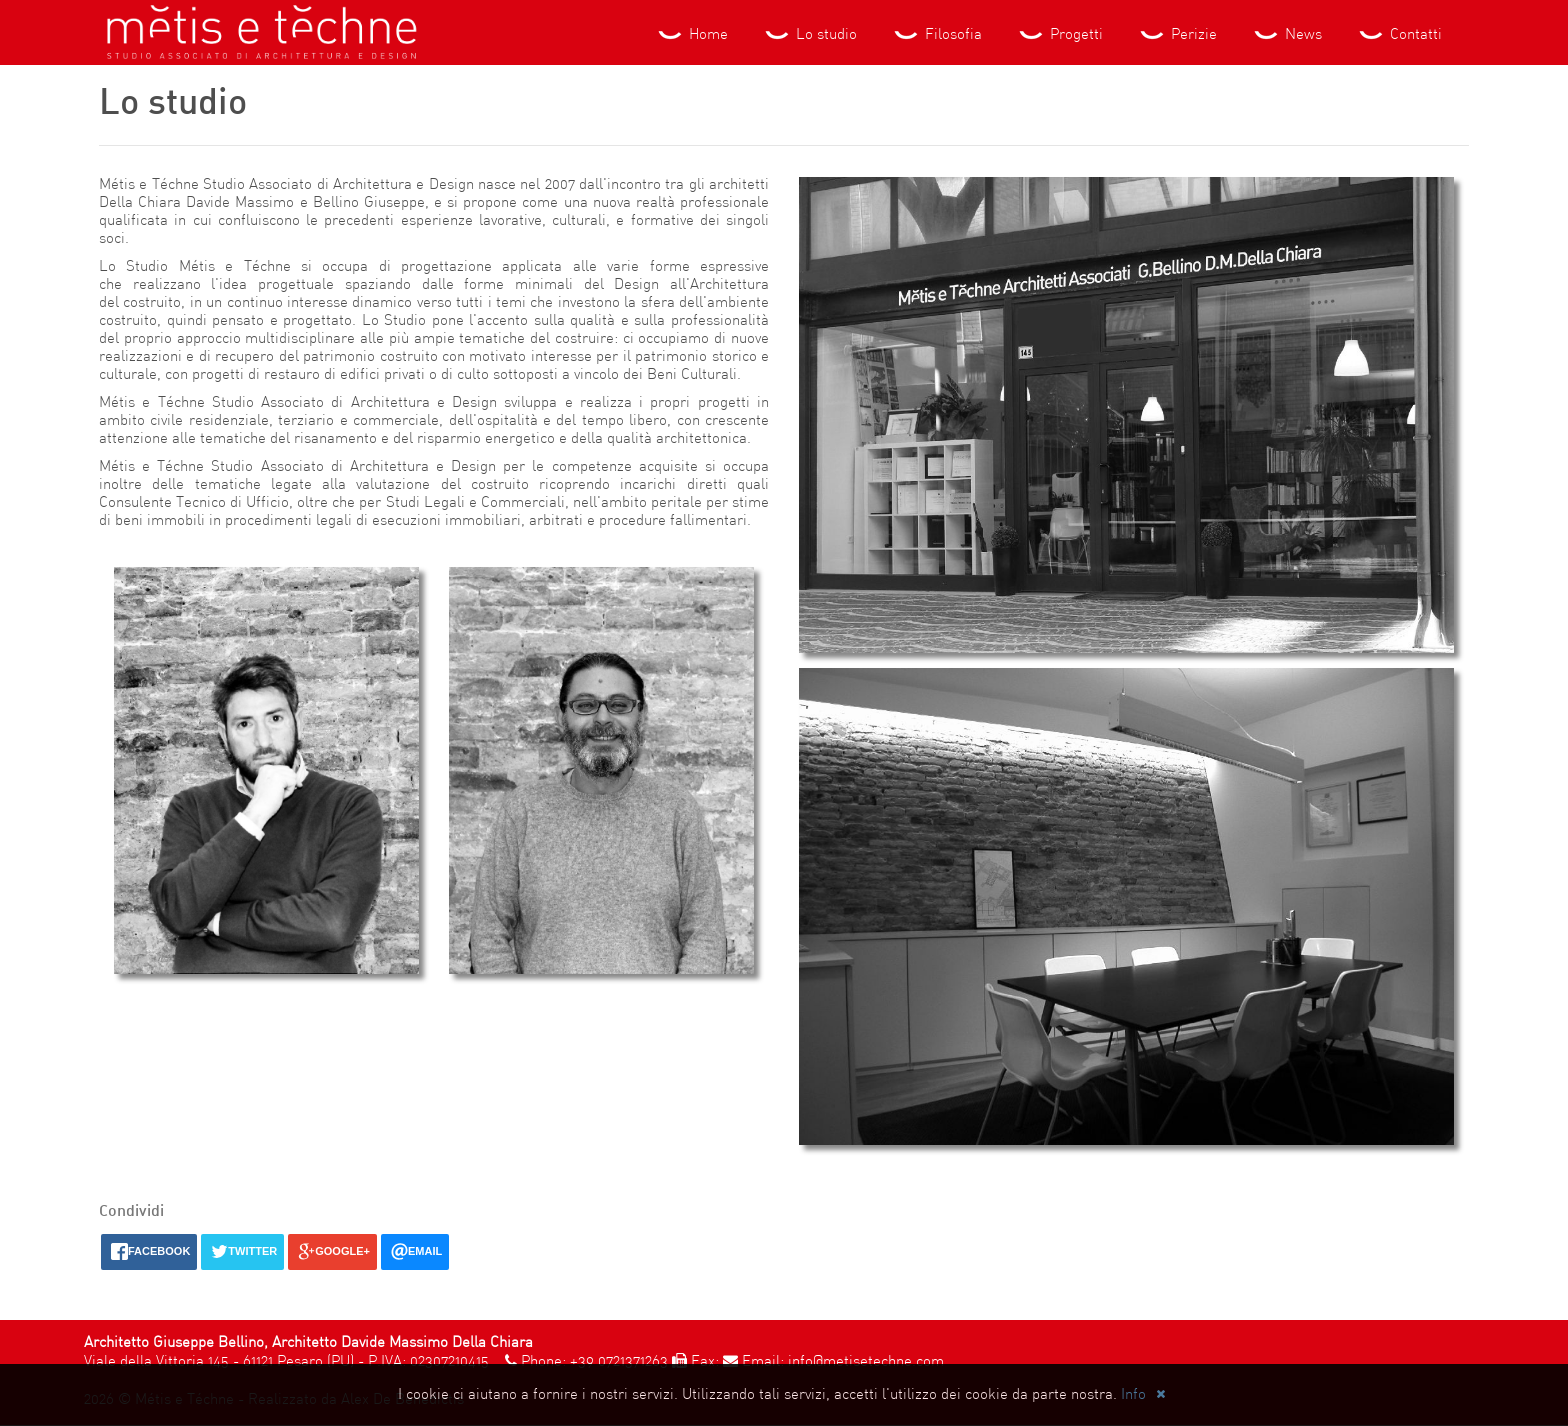  Describe the element at coordinates (809, 35) in the screenshot. I see `Lo studio` at that location.